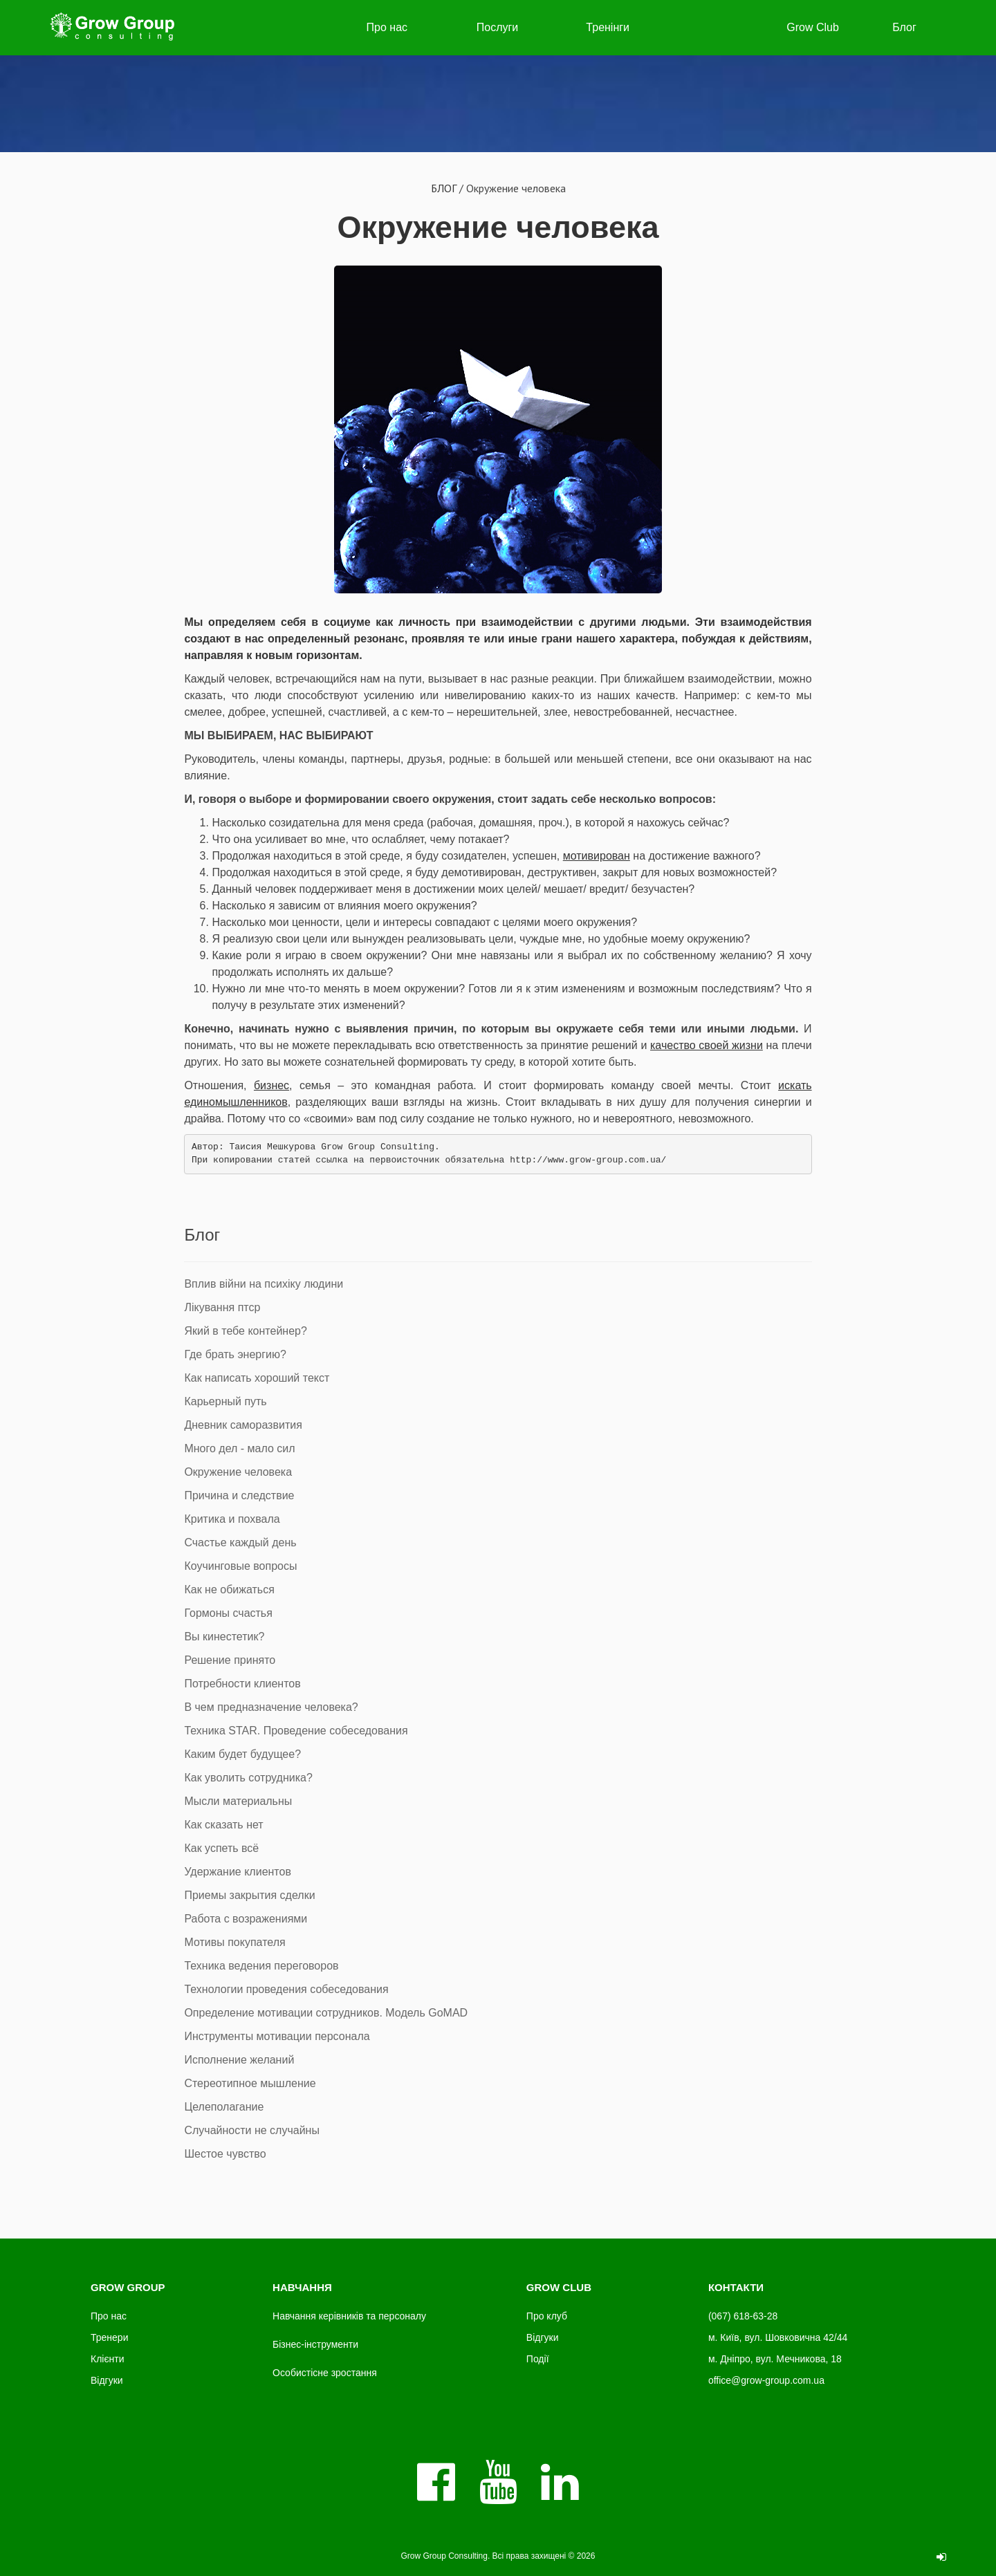 This screenshot has height=2576, width=996. Describe the element at coordinates (239, 2060) in the screenshot. I see `Исполнение желаний` at that location.